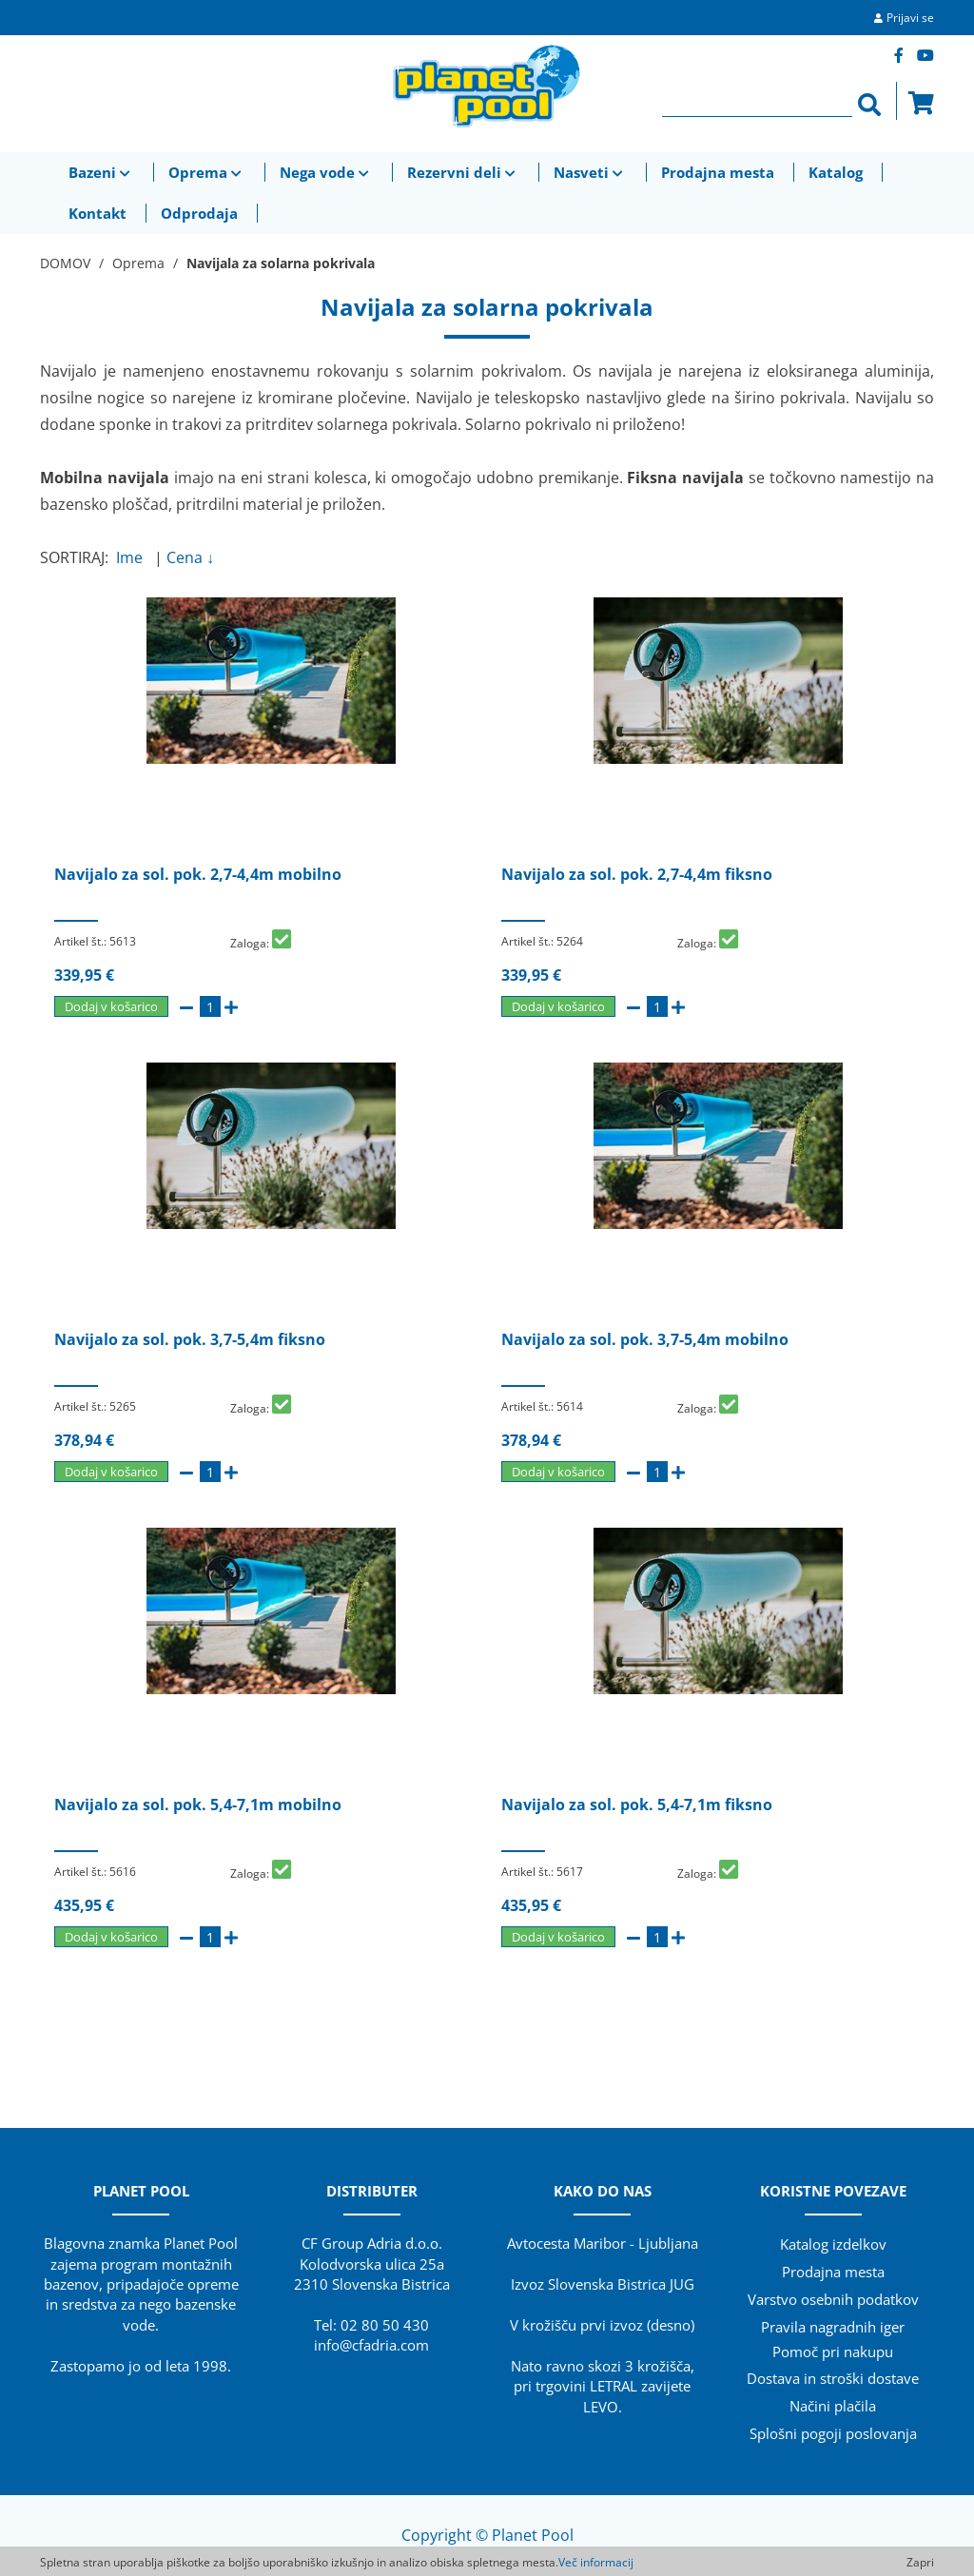 This screenshot has width=974, height=2576. What do you see at coordinates (326, 172) in the screenshot?
I see `Nega vode` at bounding box center [326, 172].